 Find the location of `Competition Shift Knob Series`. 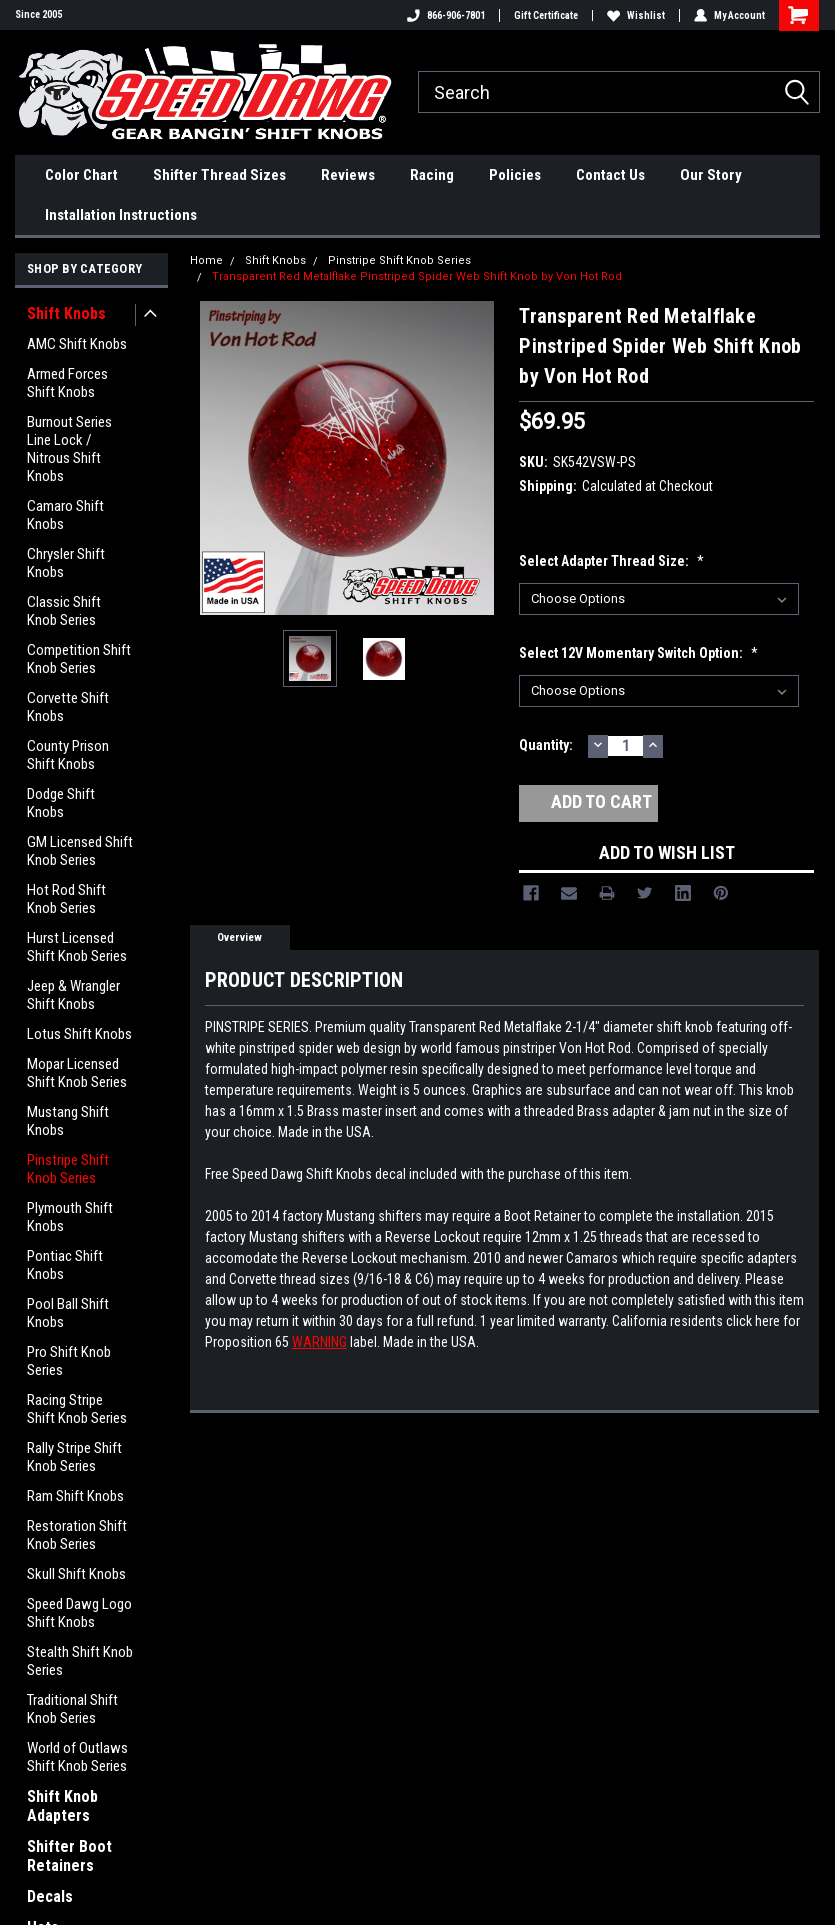

Competition Shift Knob Series is located at coordinates (79, 659).